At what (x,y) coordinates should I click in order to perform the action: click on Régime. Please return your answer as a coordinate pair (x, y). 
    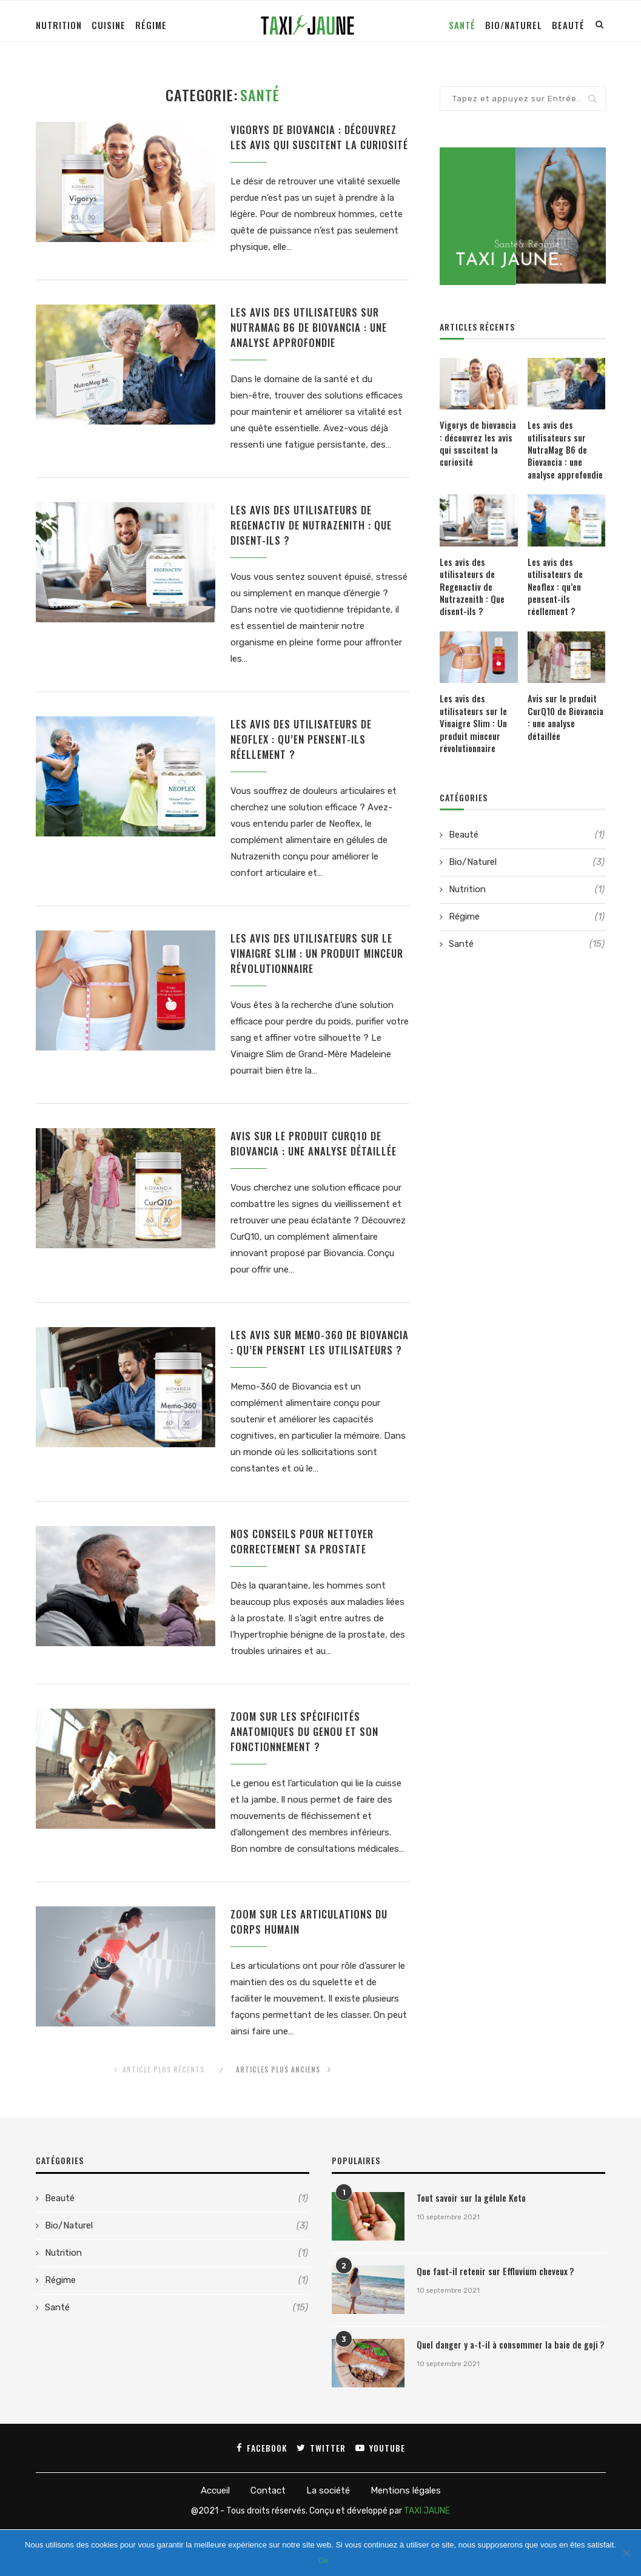
    Looking at the image, I should click on (151, 25).